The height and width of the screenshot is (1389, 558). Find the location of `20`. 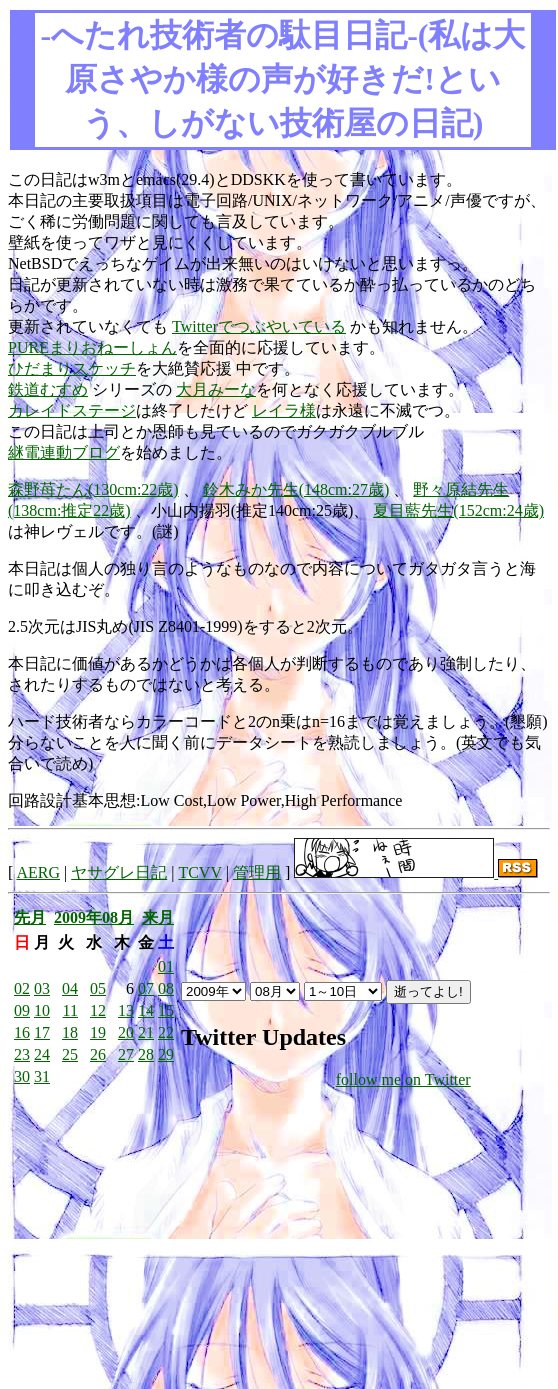

20 is located at coordinates (126, 1032).